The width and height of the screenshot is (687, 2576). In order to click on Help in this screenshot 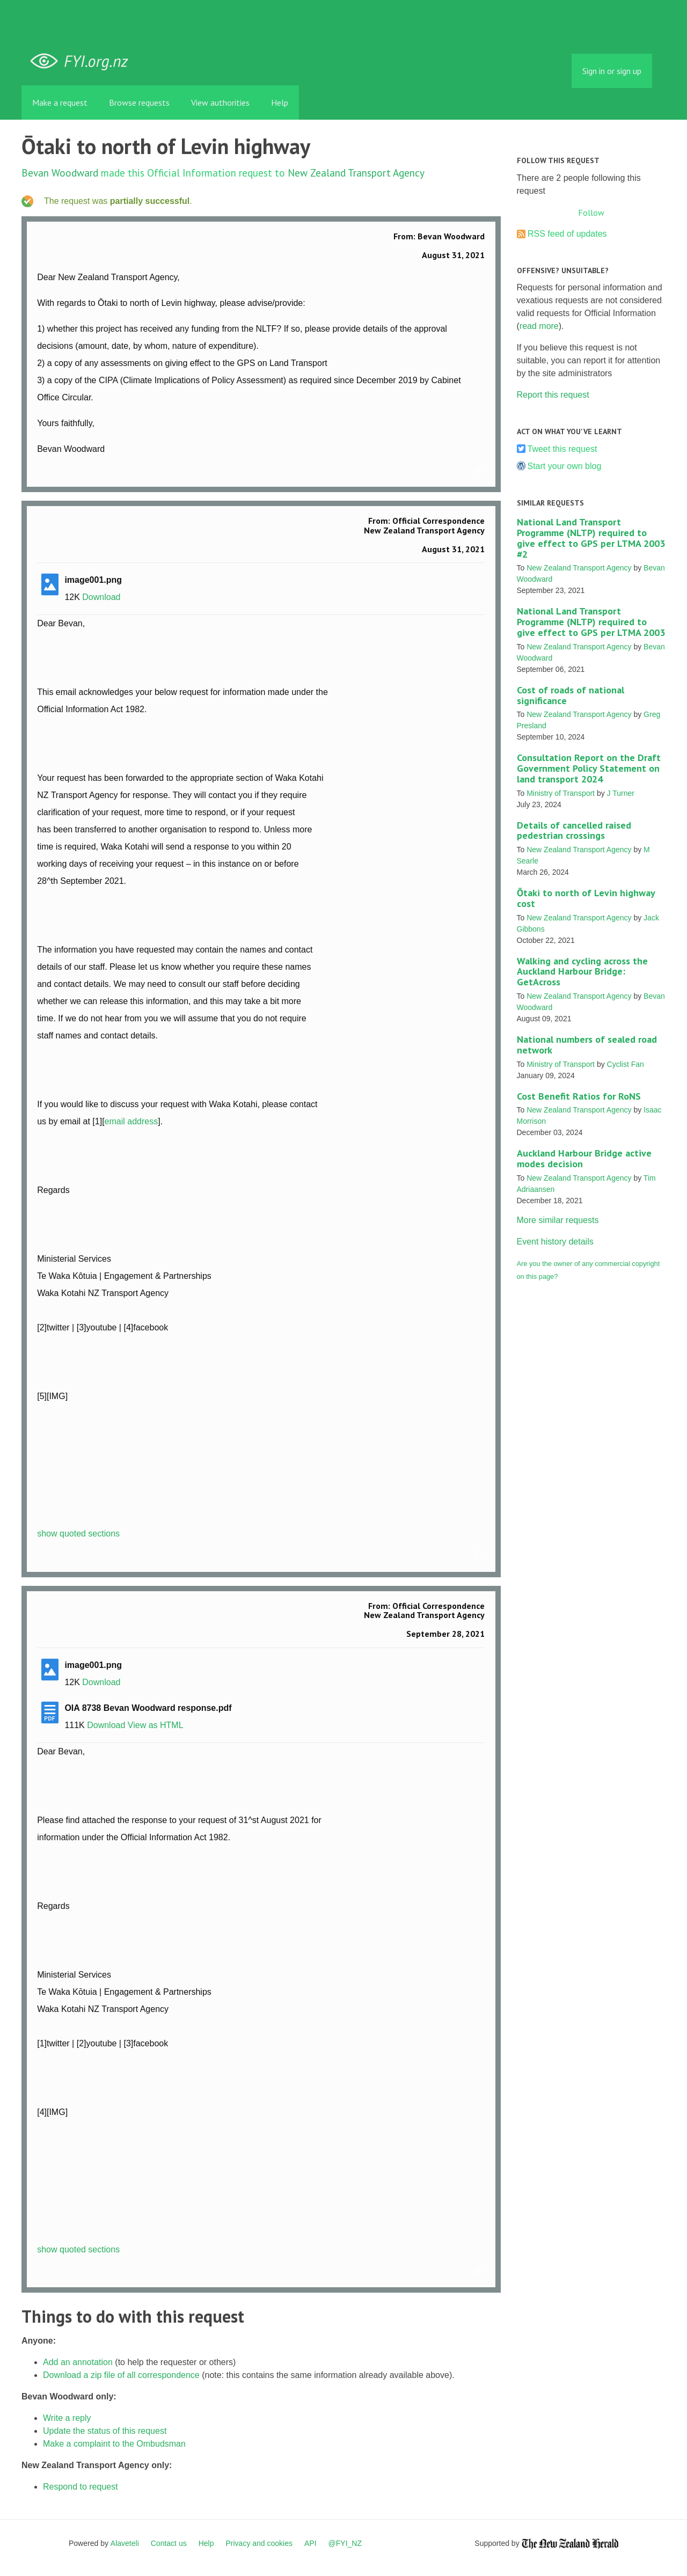, I will do `click(279, 102)`.